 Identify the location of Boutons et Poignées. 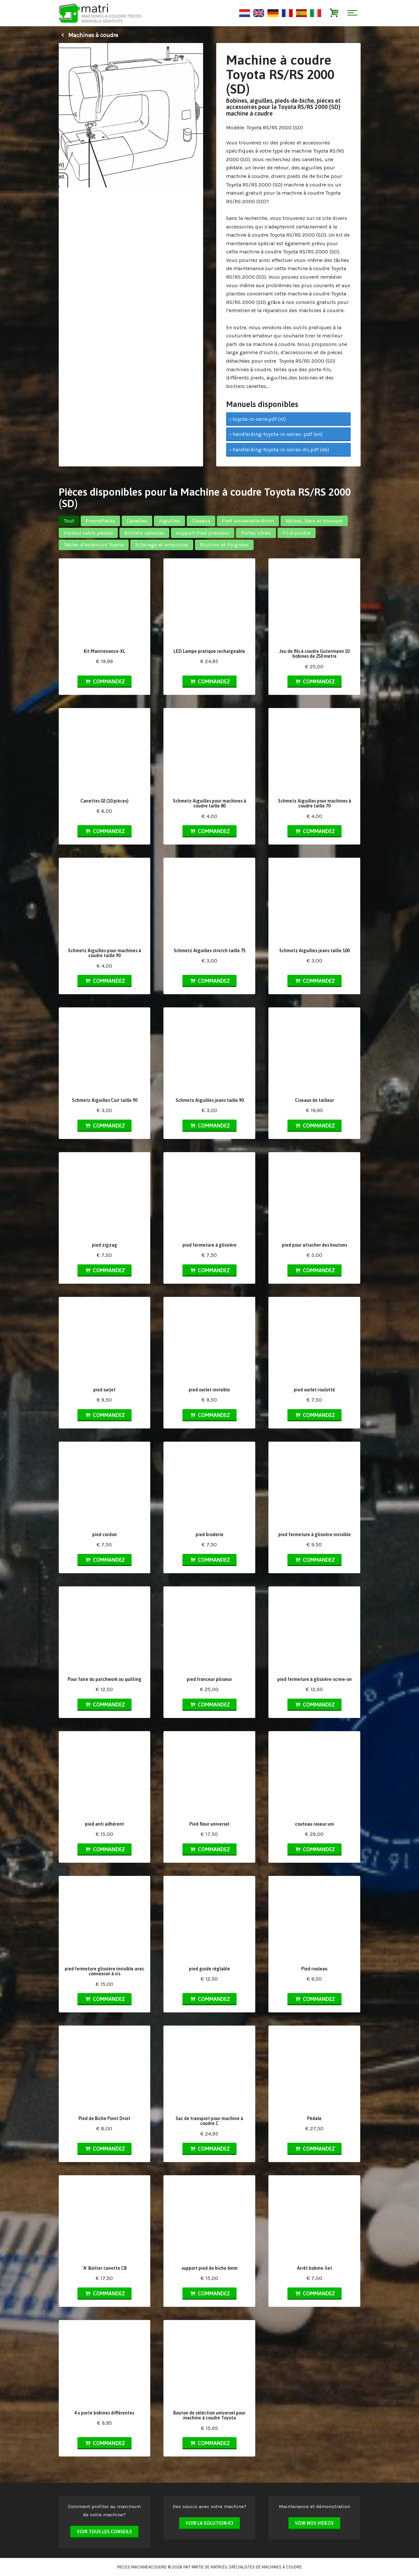
(224, 545).